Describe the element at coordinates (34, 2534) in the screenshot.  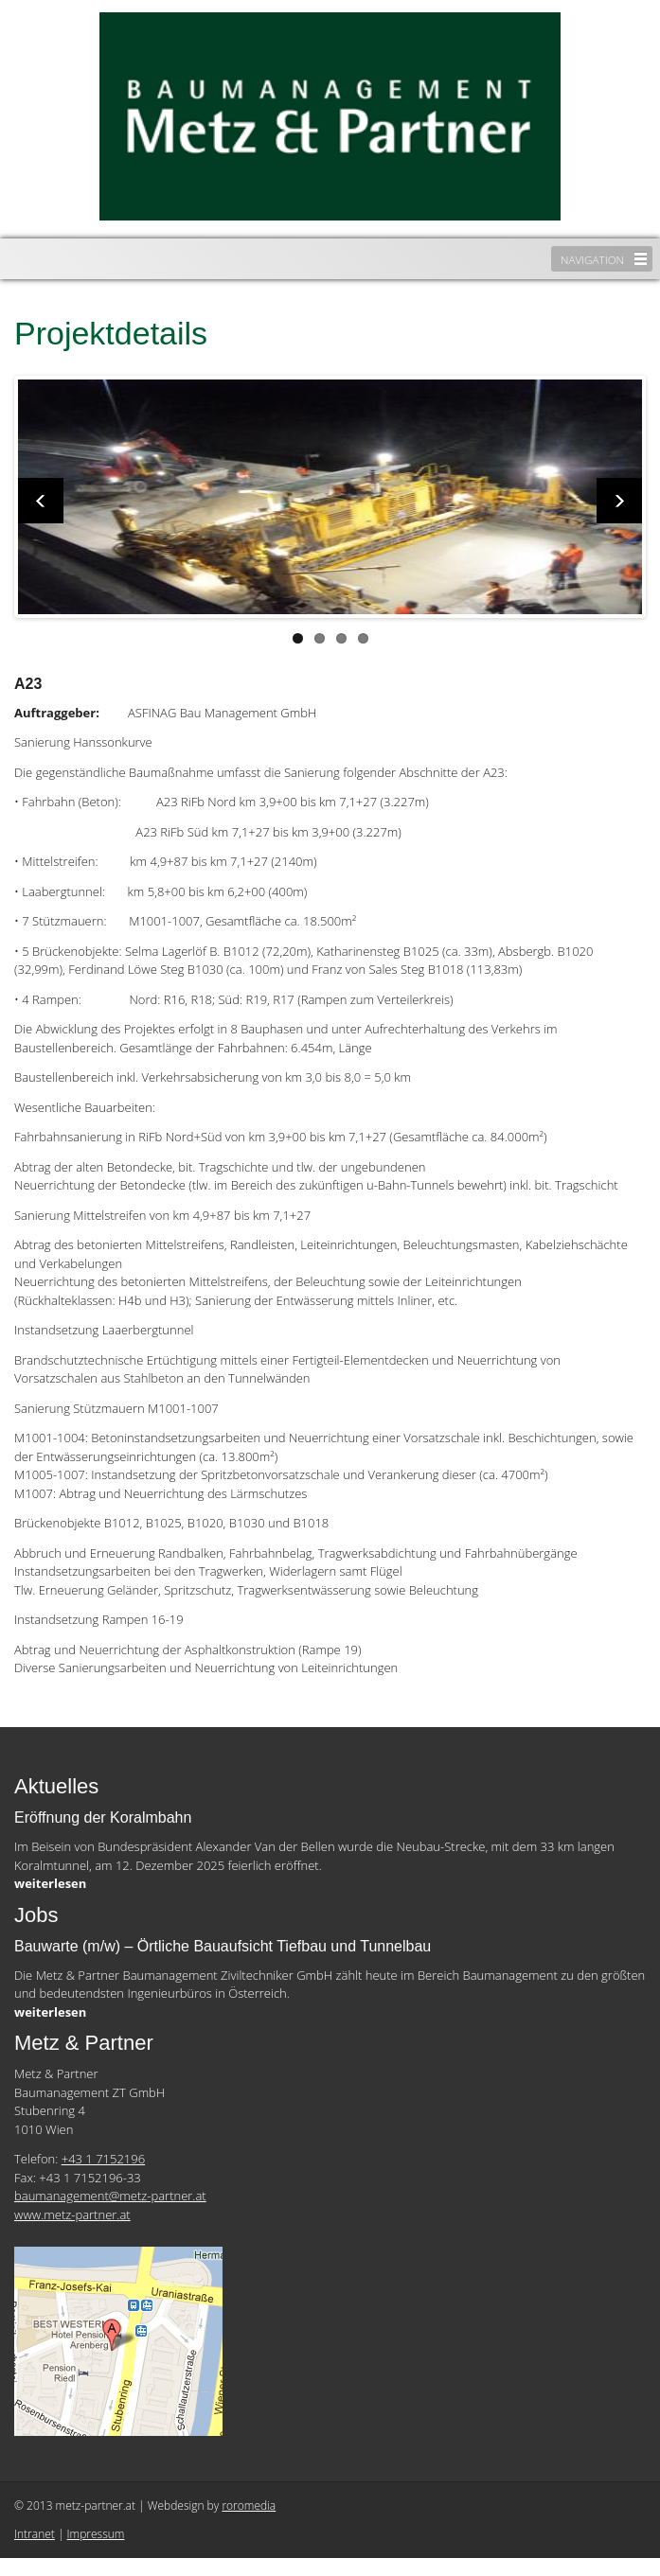
I see `Intranet` at that location.